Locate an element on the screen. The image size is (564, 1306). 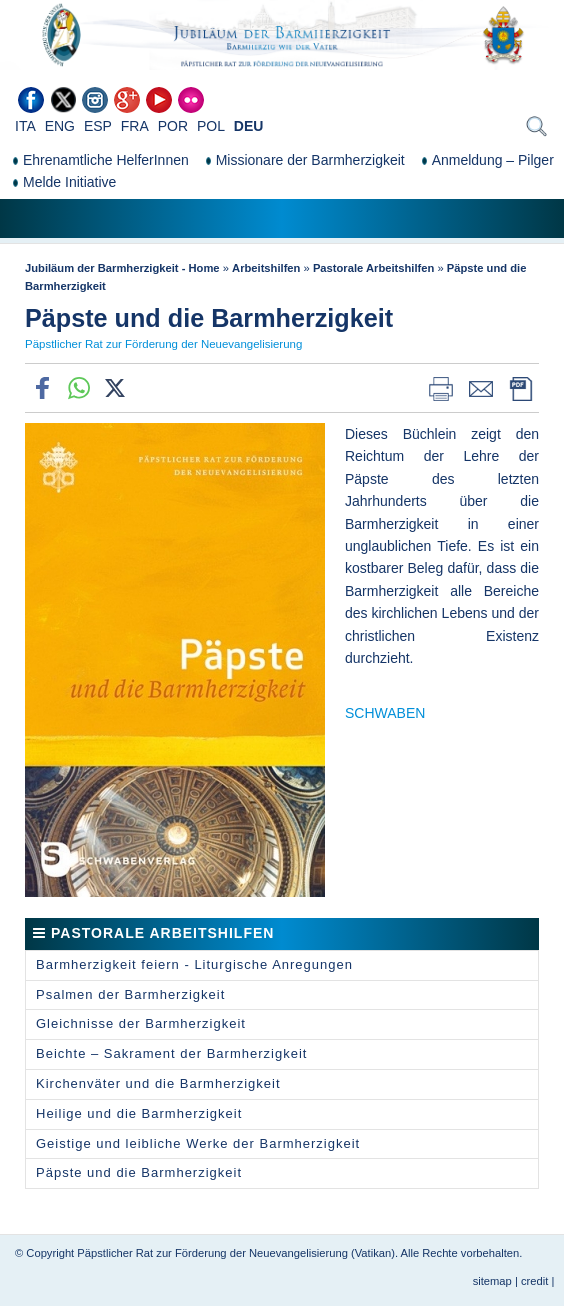
SCHWABEN is located at coordinates (385, 713).